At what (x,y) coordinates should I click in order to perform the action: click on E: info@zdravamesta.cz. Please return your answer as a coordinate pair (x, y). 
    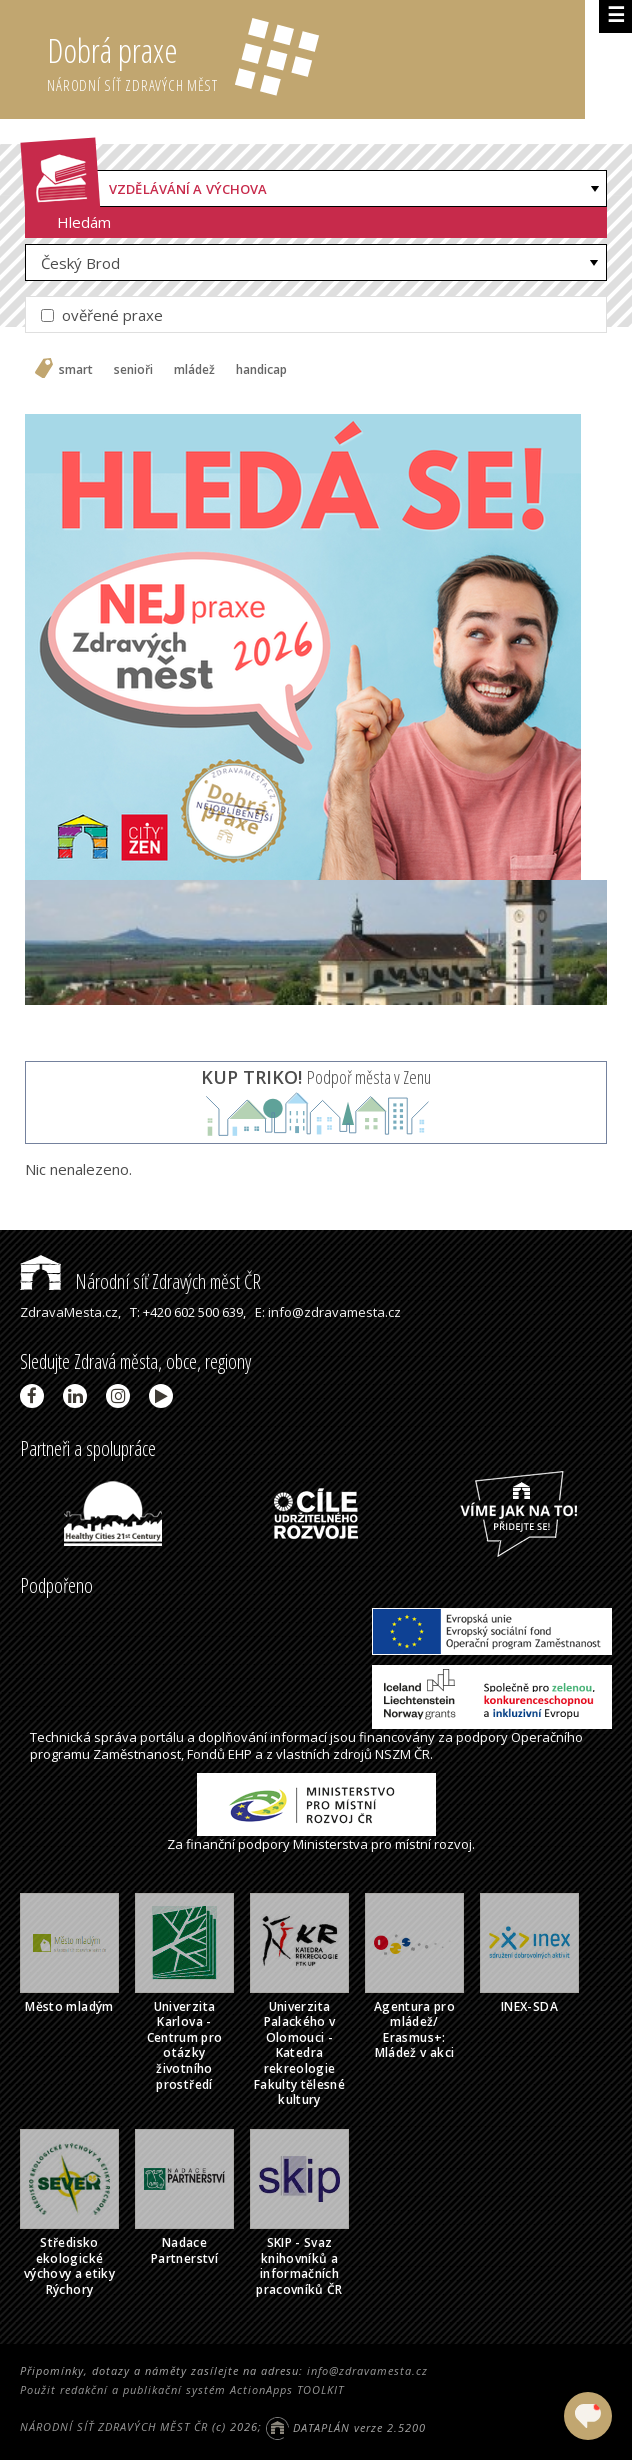
    Looking at the image, I should click on (328, 1312).